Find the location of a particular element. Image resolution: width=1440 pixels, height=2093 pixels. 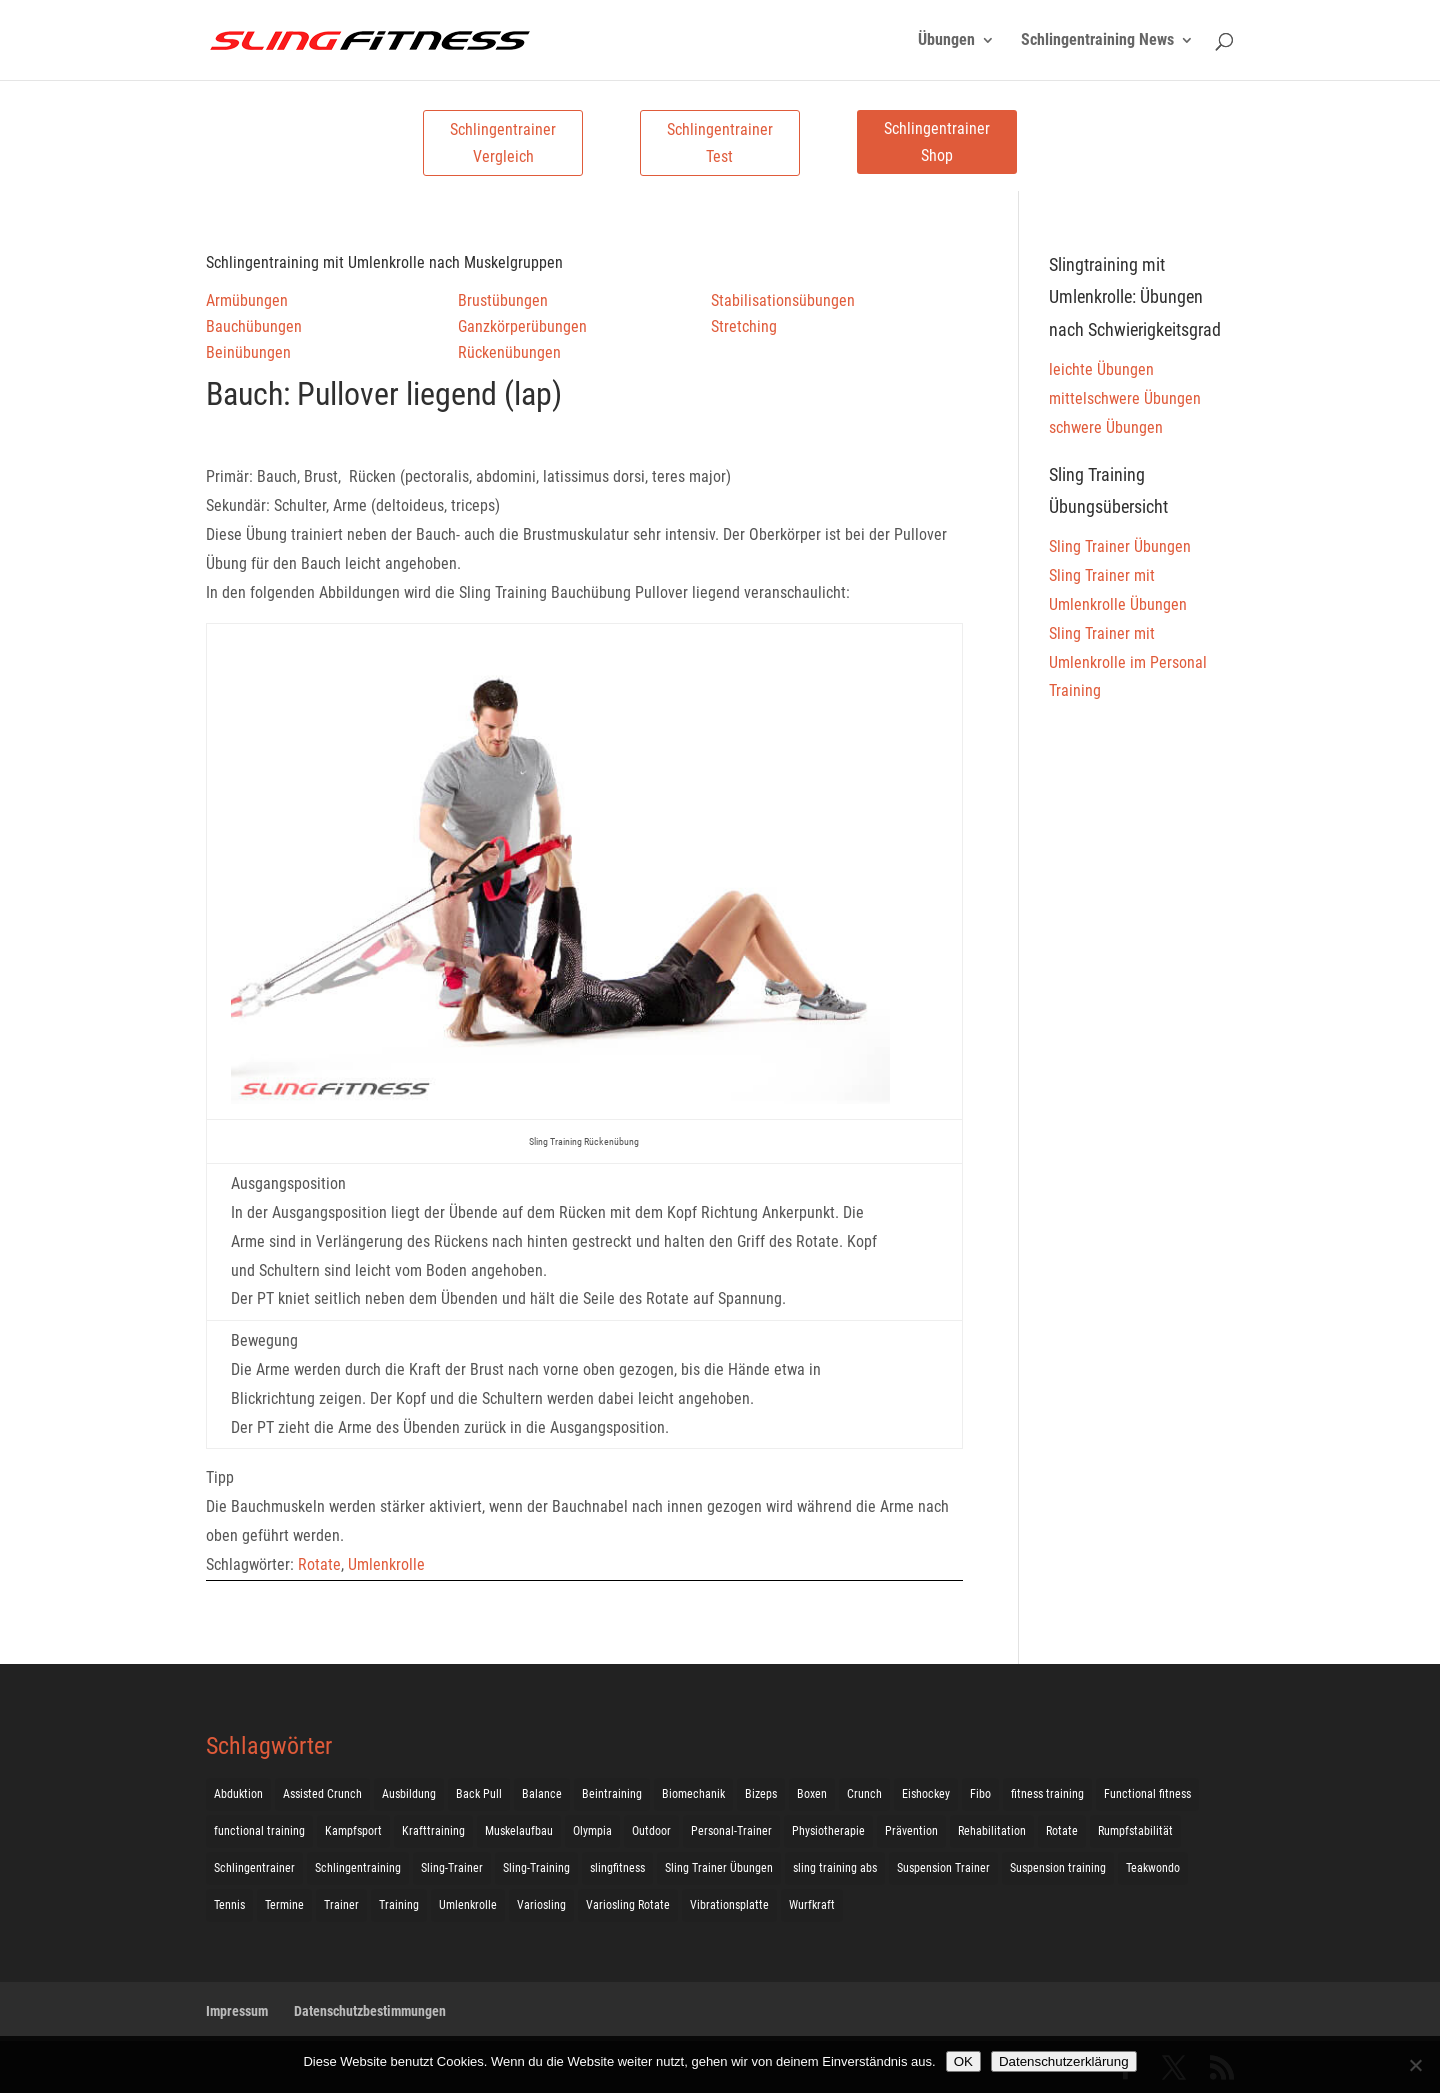

Physiotherapie [Physiotherapie (5 Einträge)] is located at coordinates (828, 1831).